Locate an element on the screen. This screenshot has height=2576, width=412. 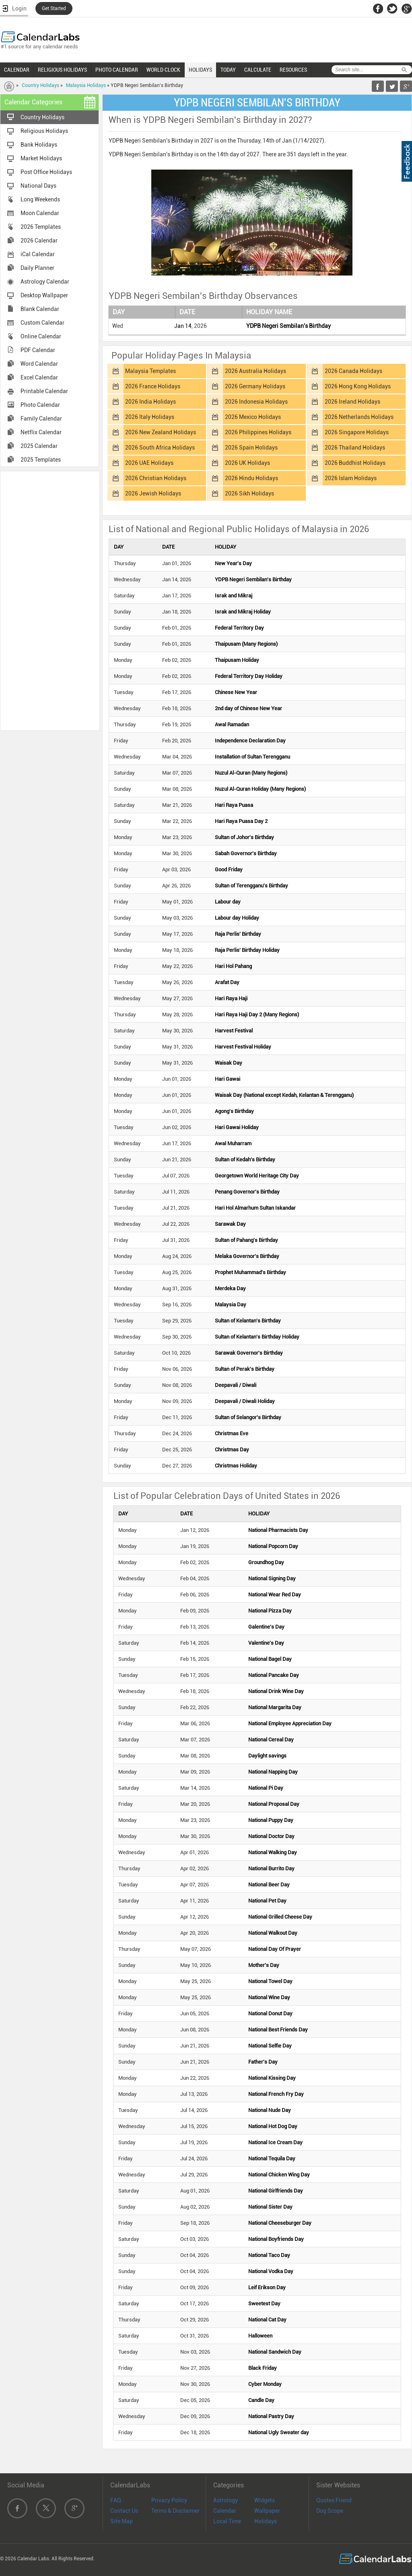
National Walking Day is located at coordinates (272, 1852).